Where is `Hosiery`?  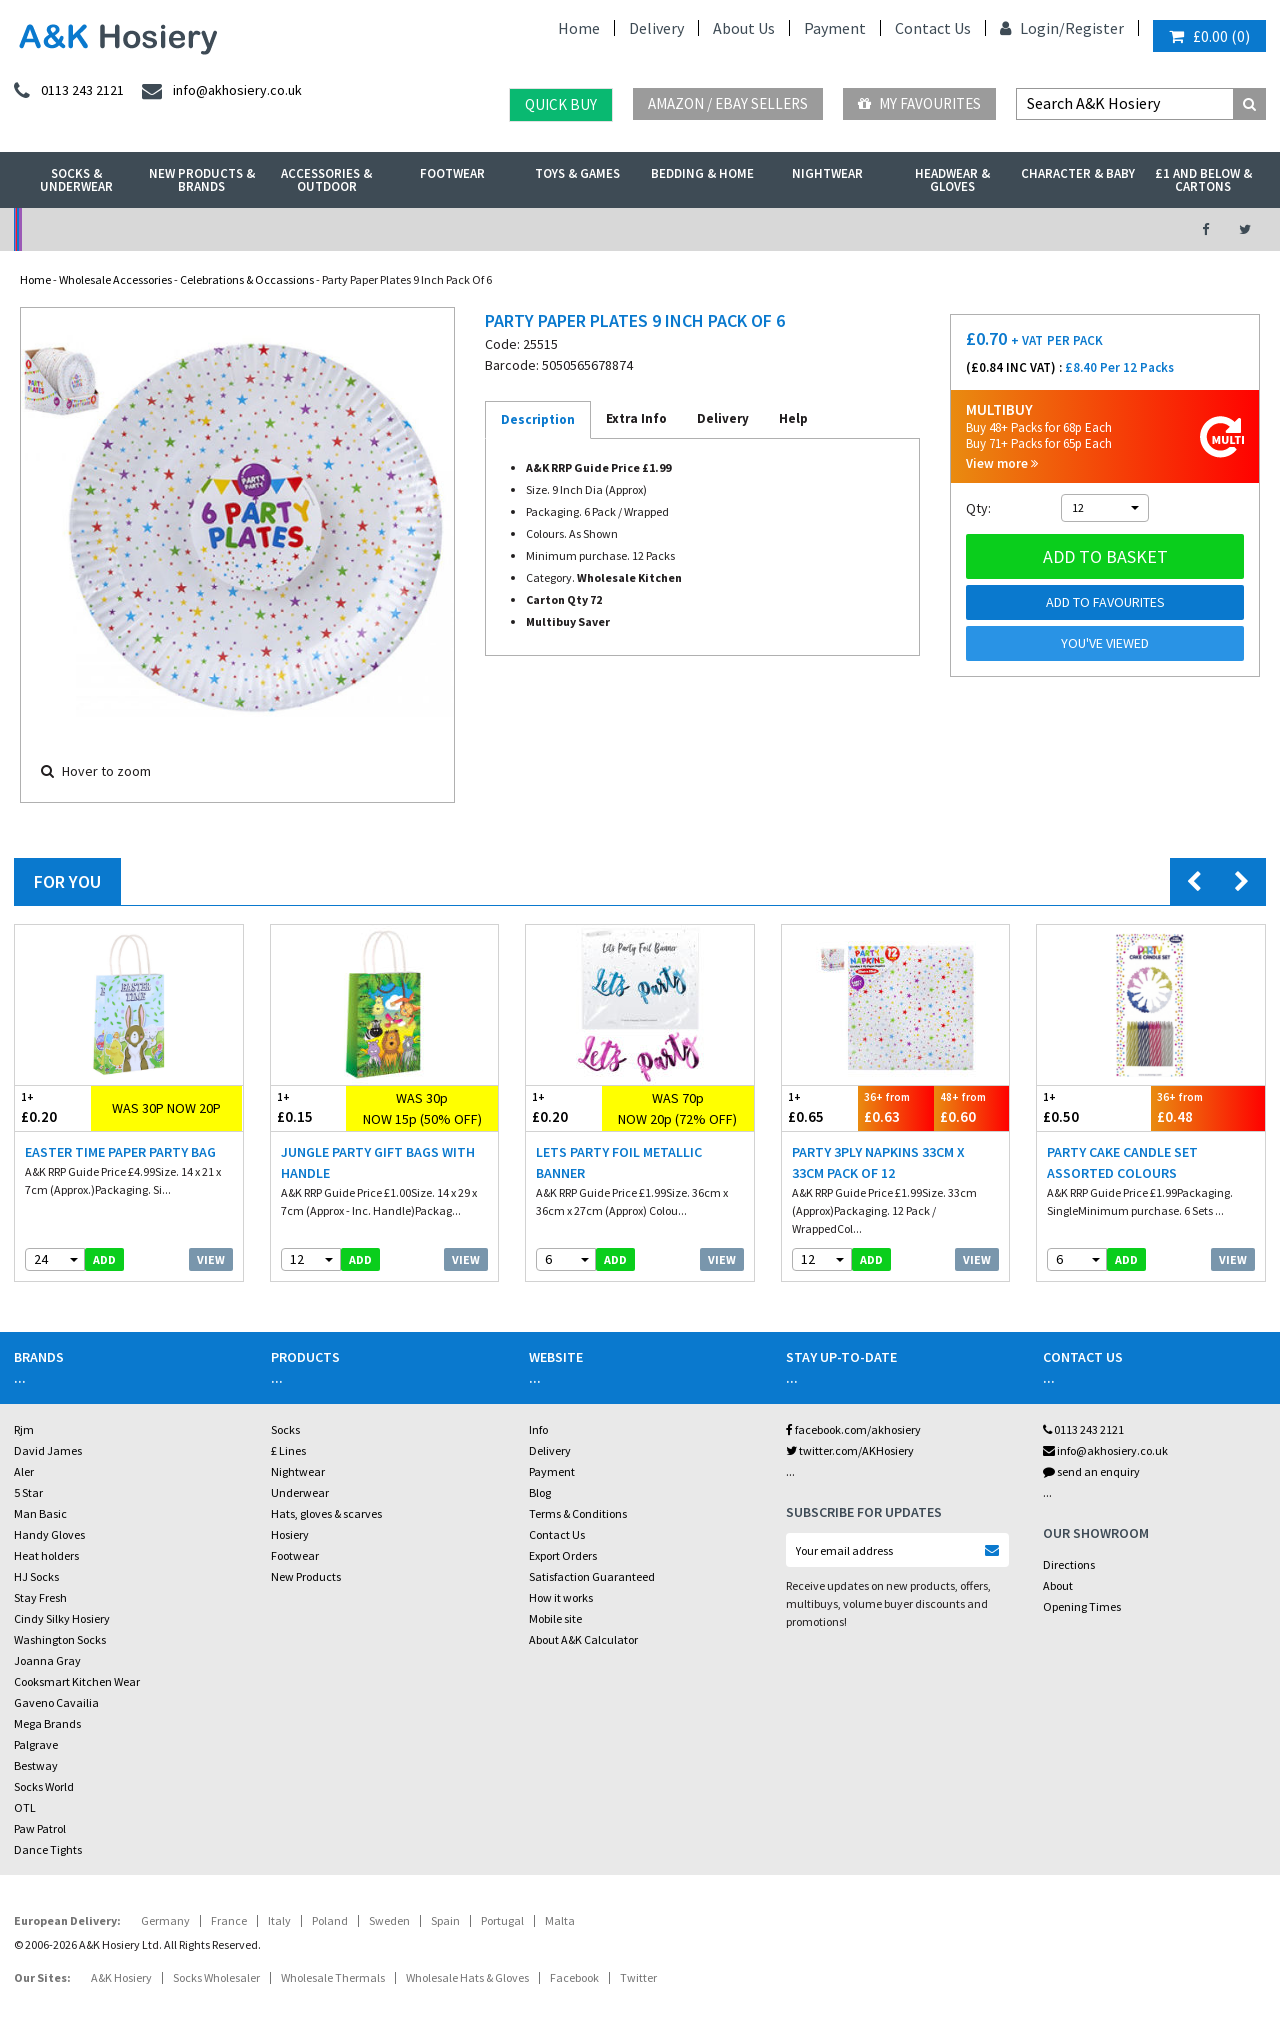
Hosiery is located at coordinates (290, 1534).